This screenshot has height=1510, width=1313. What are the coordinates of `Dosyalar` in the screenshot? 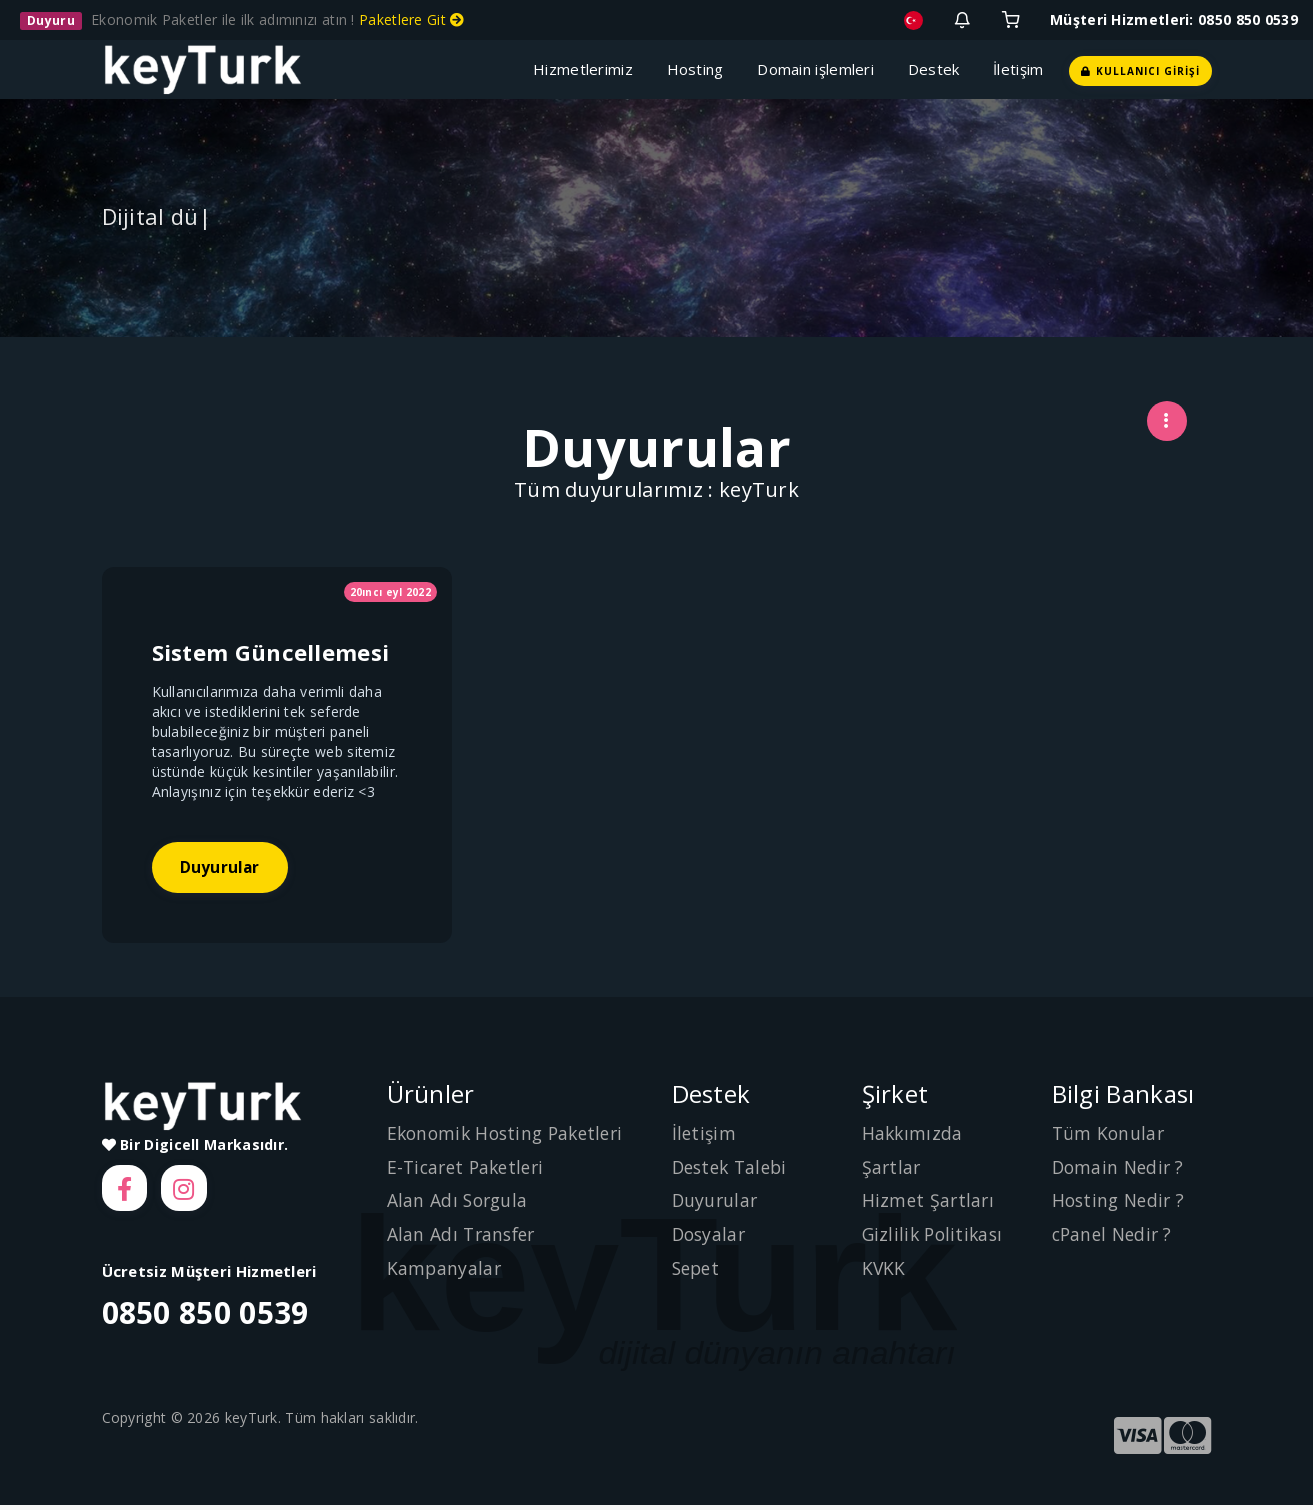 It's located at (710, 1237).